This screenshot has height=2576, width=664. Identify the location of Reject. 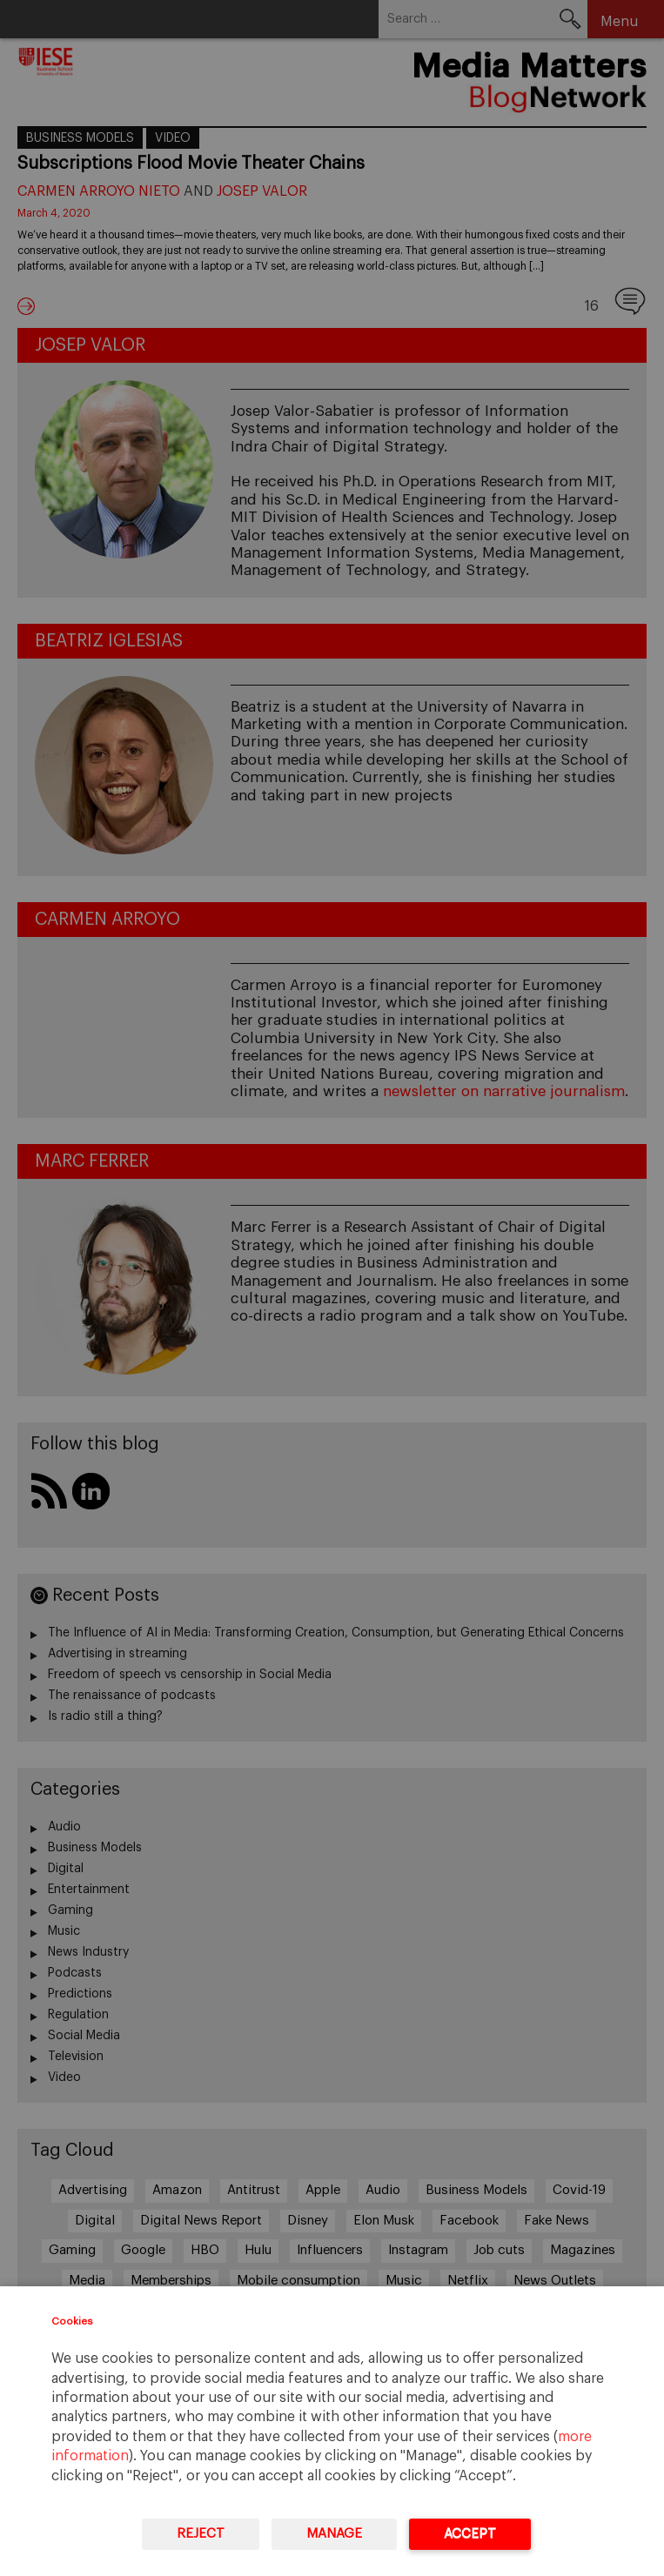
(201, 2533).